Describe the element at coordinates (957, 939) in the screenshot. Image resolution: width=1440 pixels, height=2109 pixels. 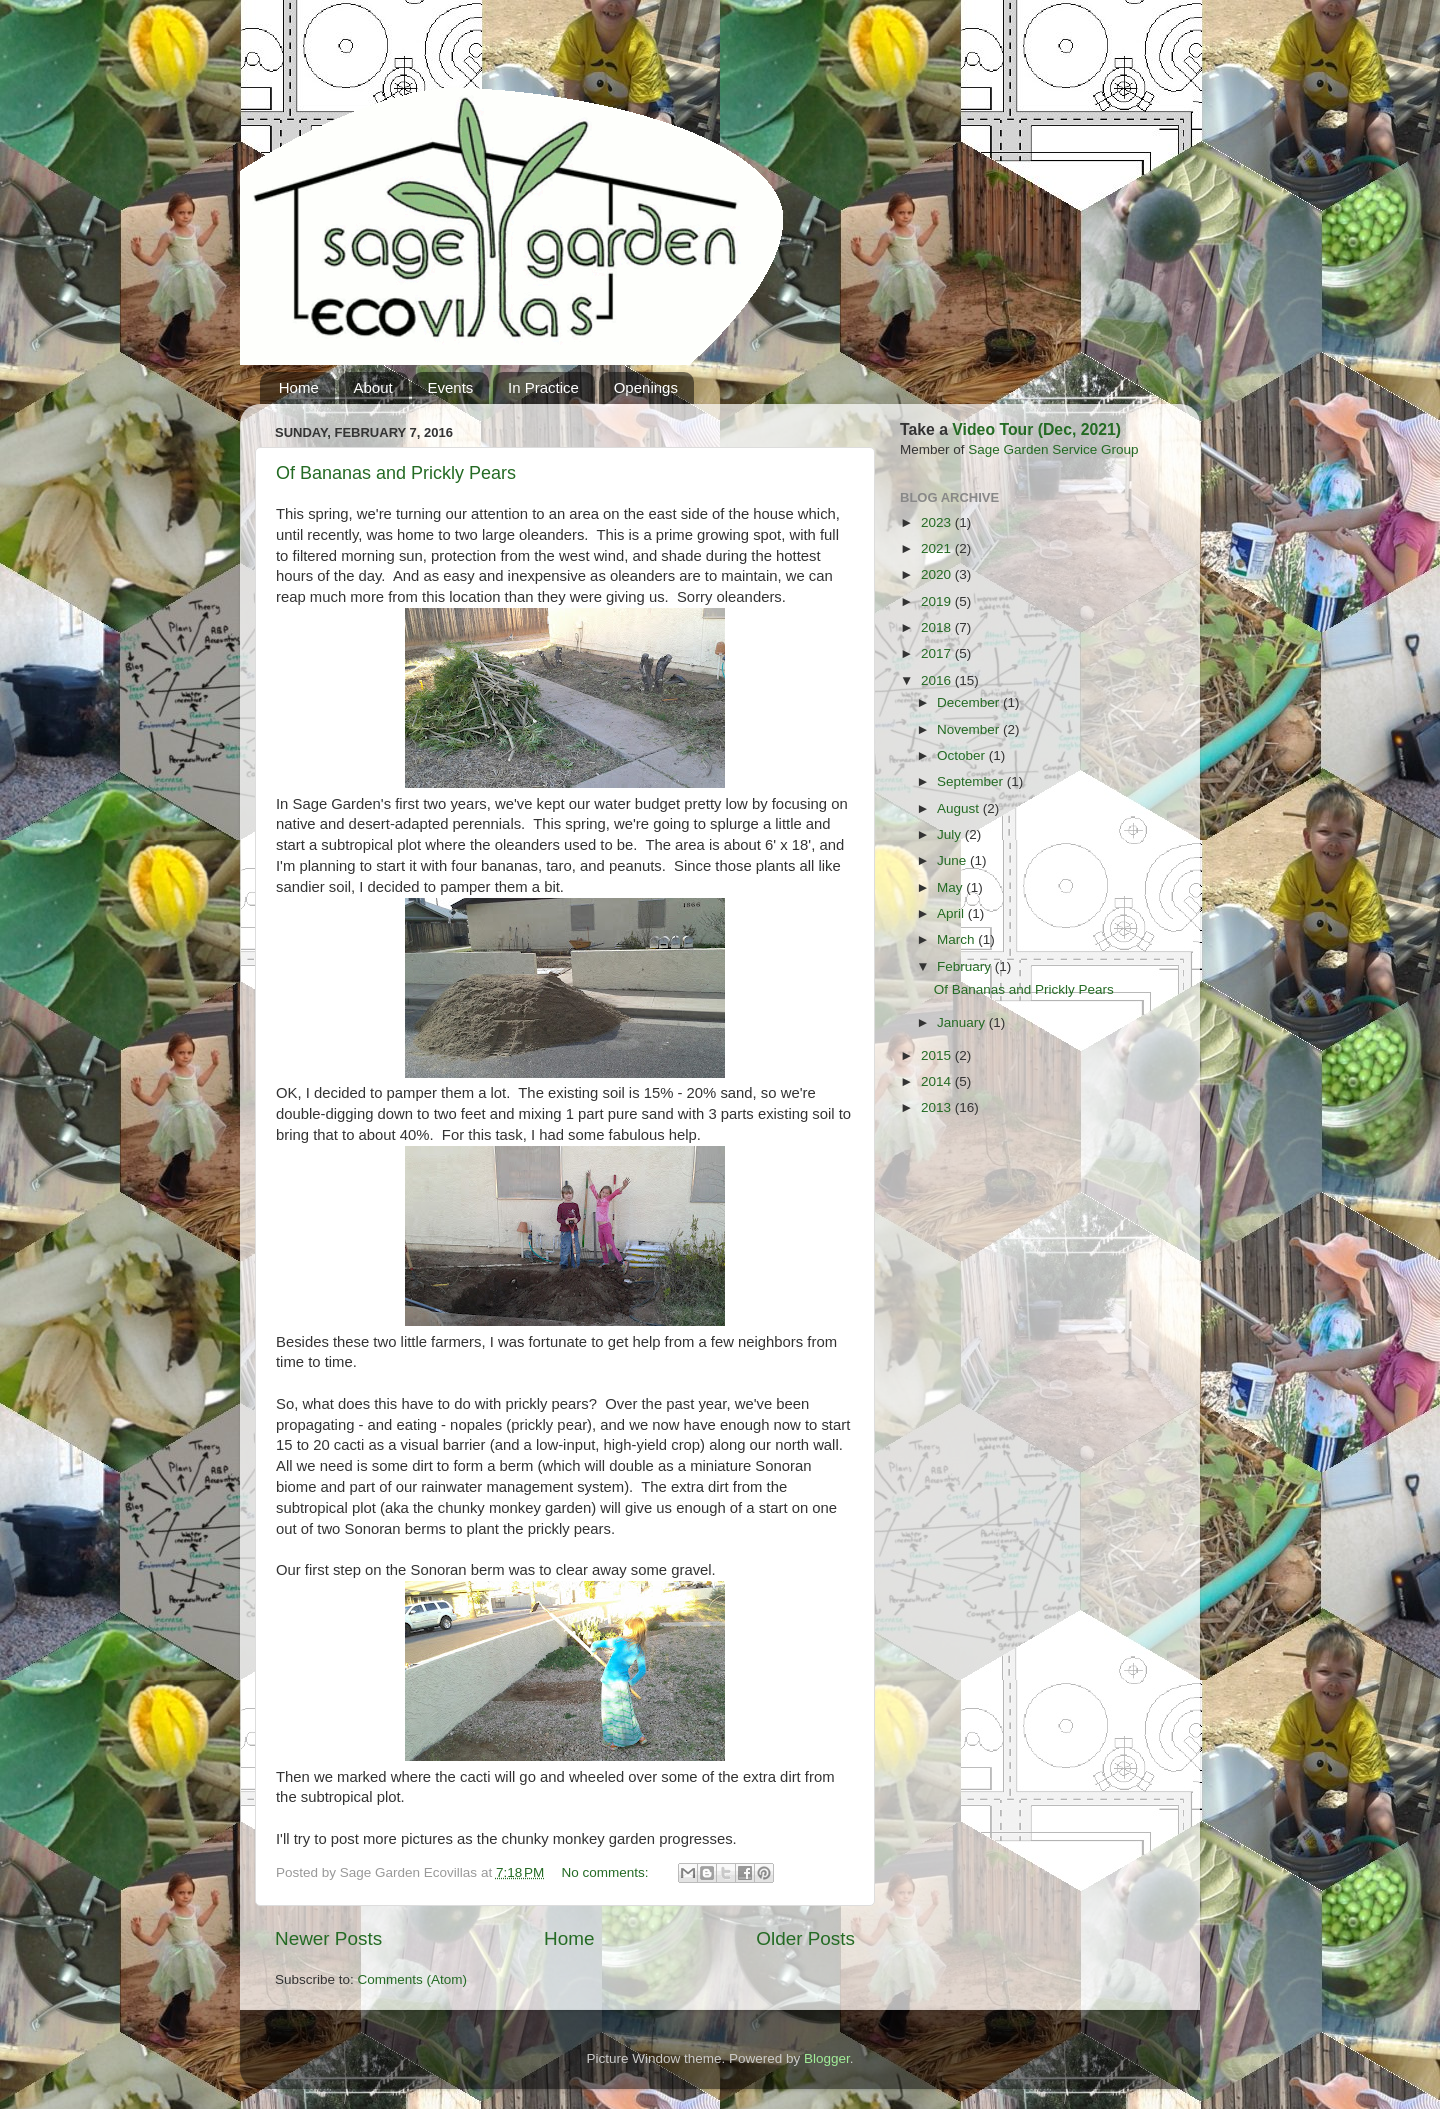
I see `March` at that location.